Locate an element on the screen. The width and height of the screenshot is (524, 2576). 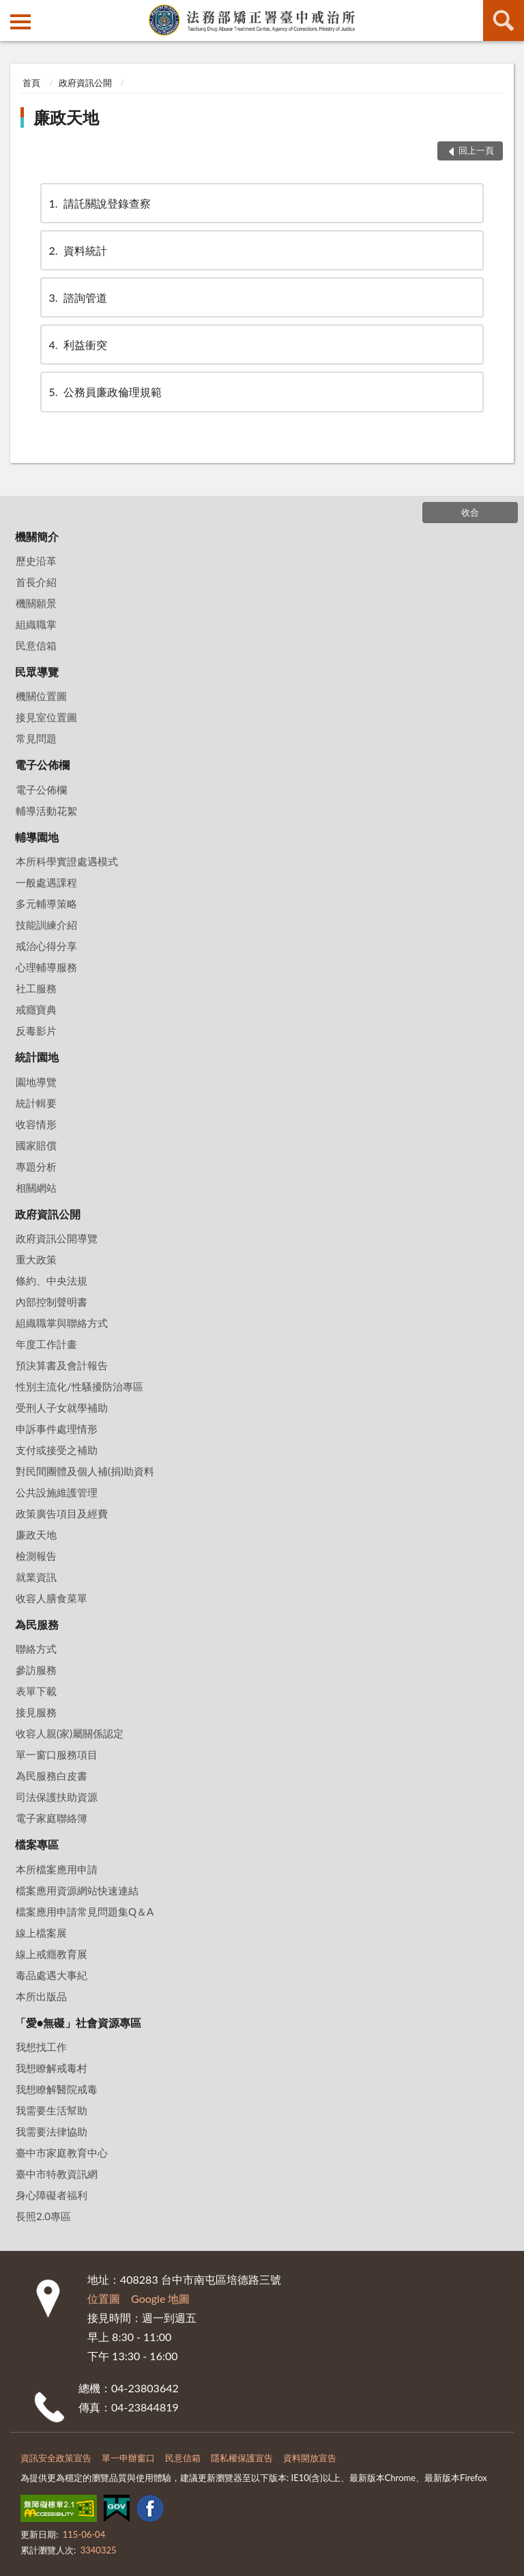
機關位置圖 is located at coordinates (41, 696).